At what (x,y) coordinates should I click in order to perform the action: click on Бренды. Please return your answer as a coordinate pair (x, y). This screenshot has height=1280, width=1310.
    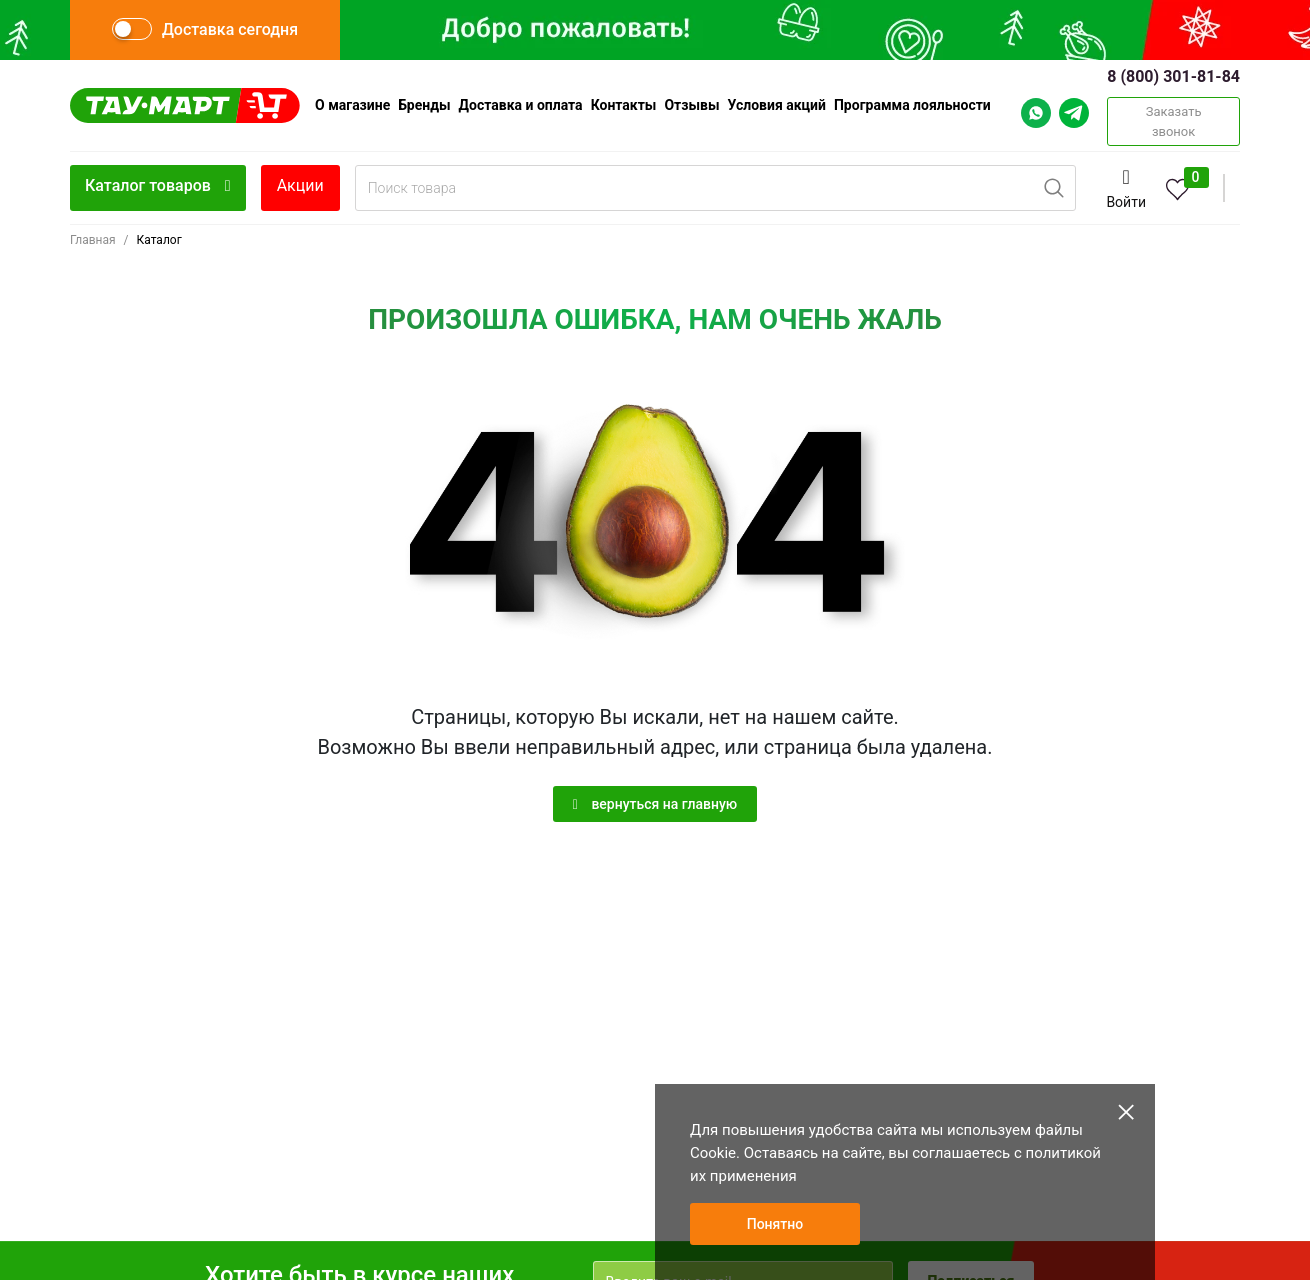
    Looking at the image, I should click on (424, 105).